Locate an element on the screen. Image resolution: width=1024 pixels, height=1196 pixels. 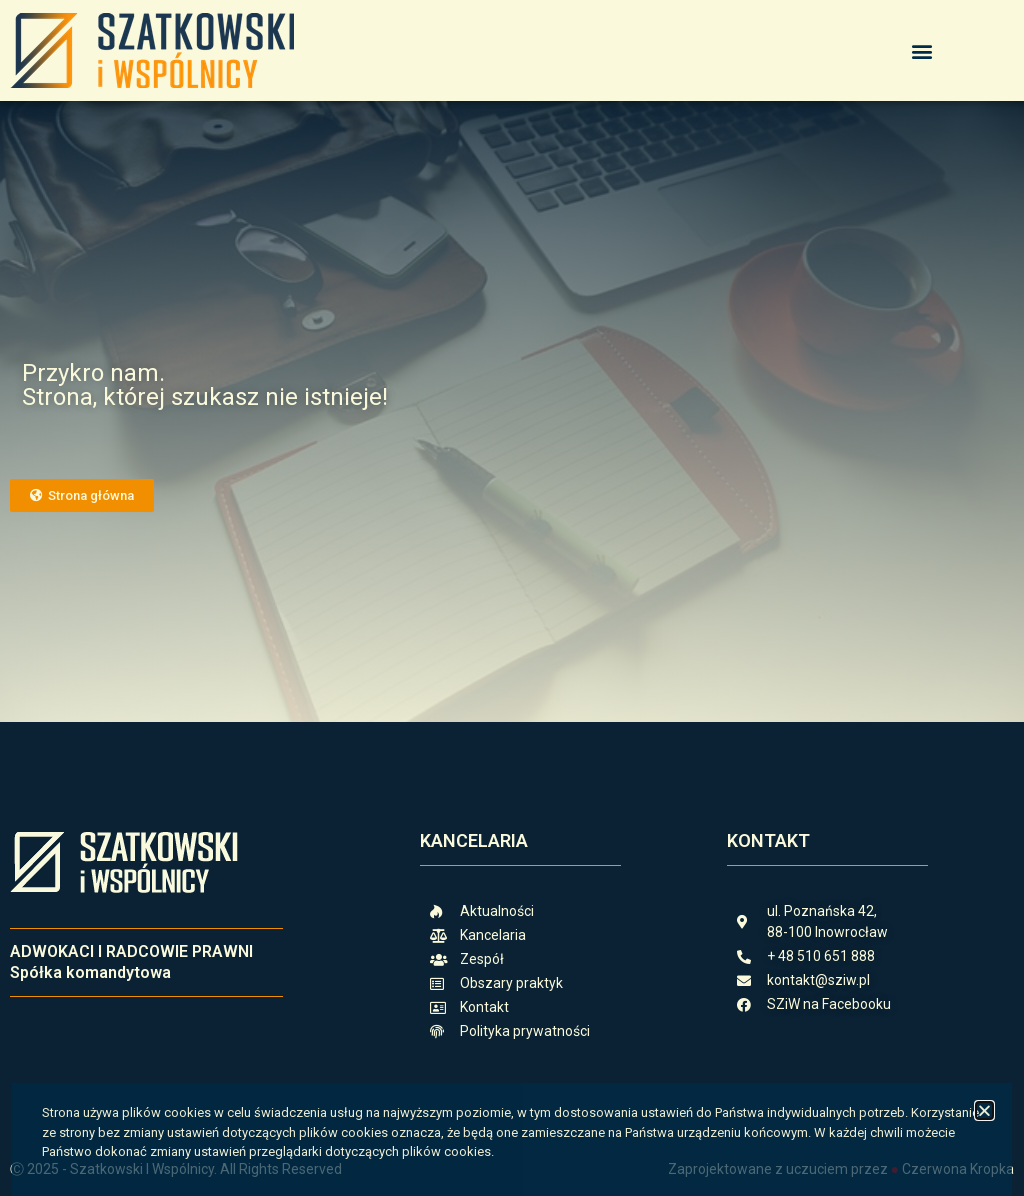
[button] is located at coordinates (984, 1110).